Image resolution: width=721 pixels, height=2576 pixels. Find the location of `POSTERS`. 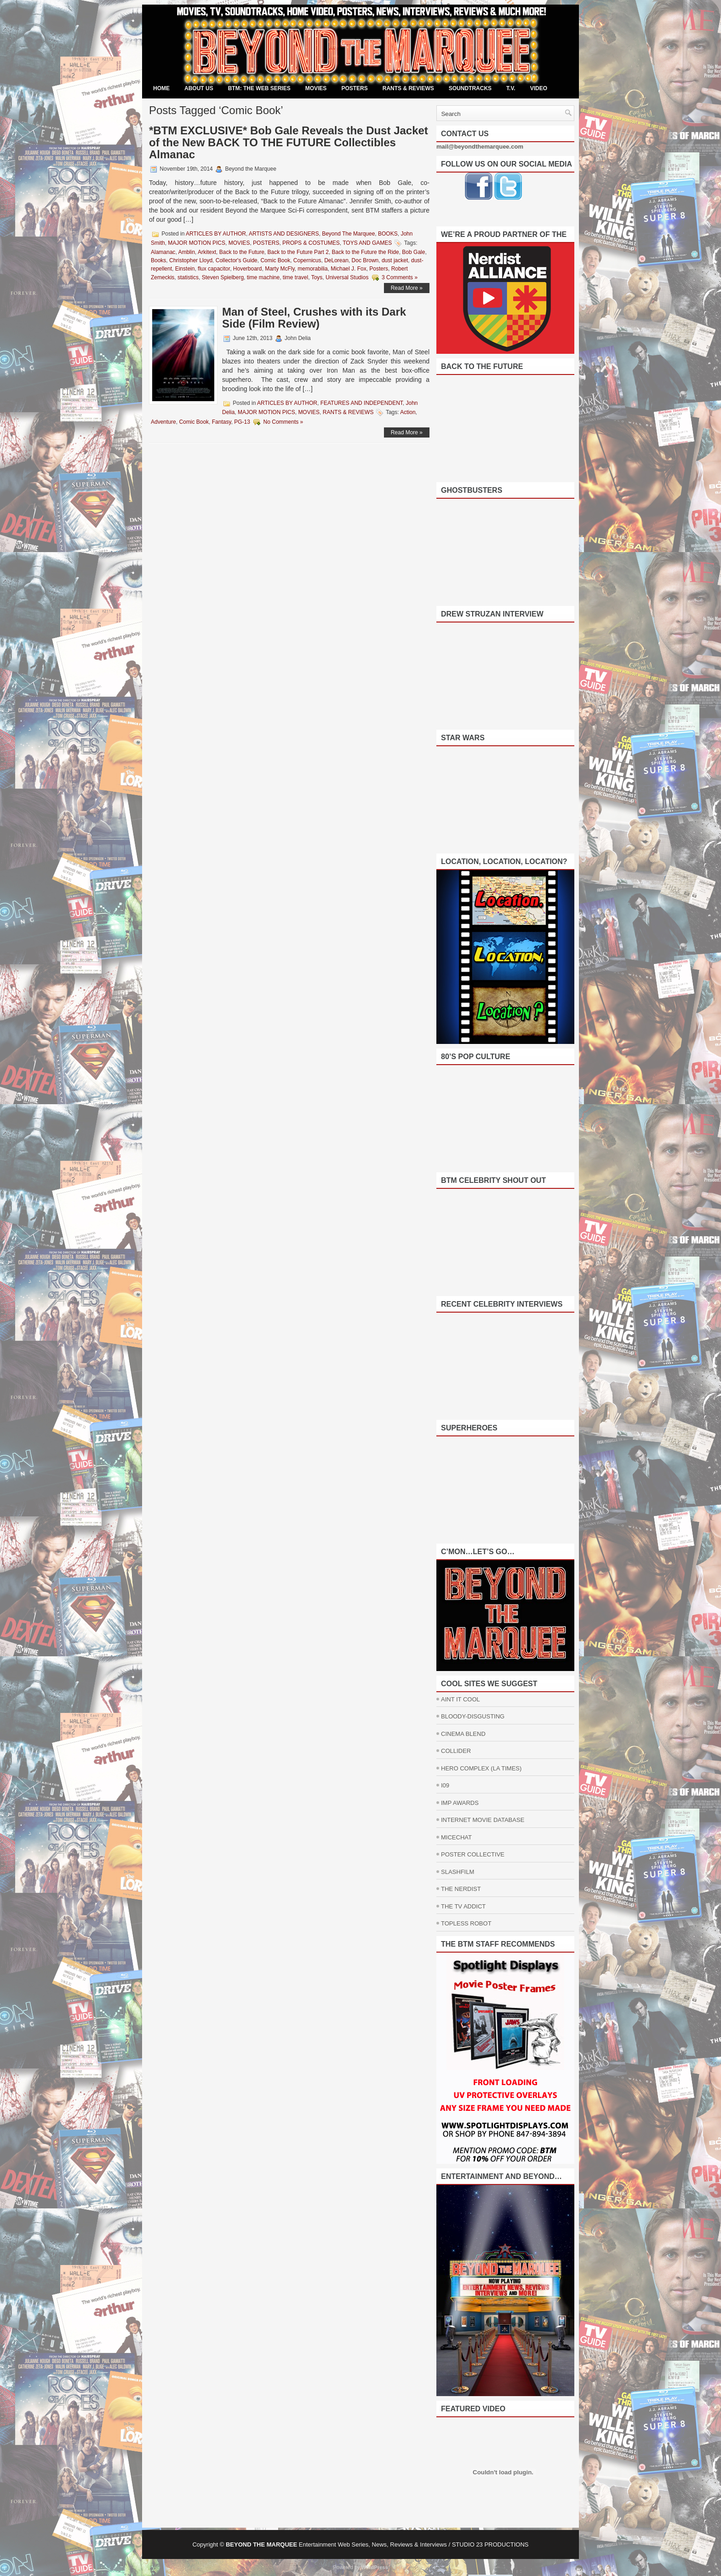

POSTERS is located at coordinates (354, 88).